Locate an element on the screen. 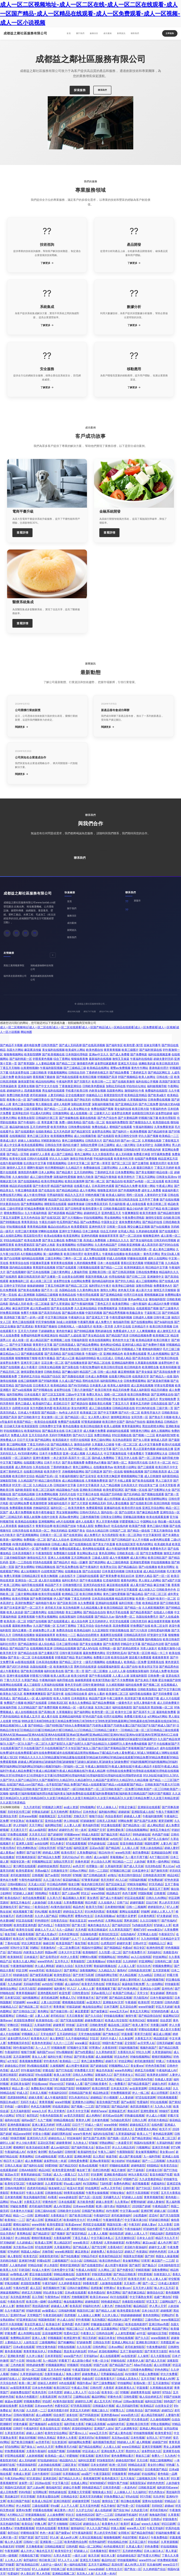 This screenshot has width=181, height=2576. 欧美国产aⅴ电影 is located at coordinates (134, 1181).